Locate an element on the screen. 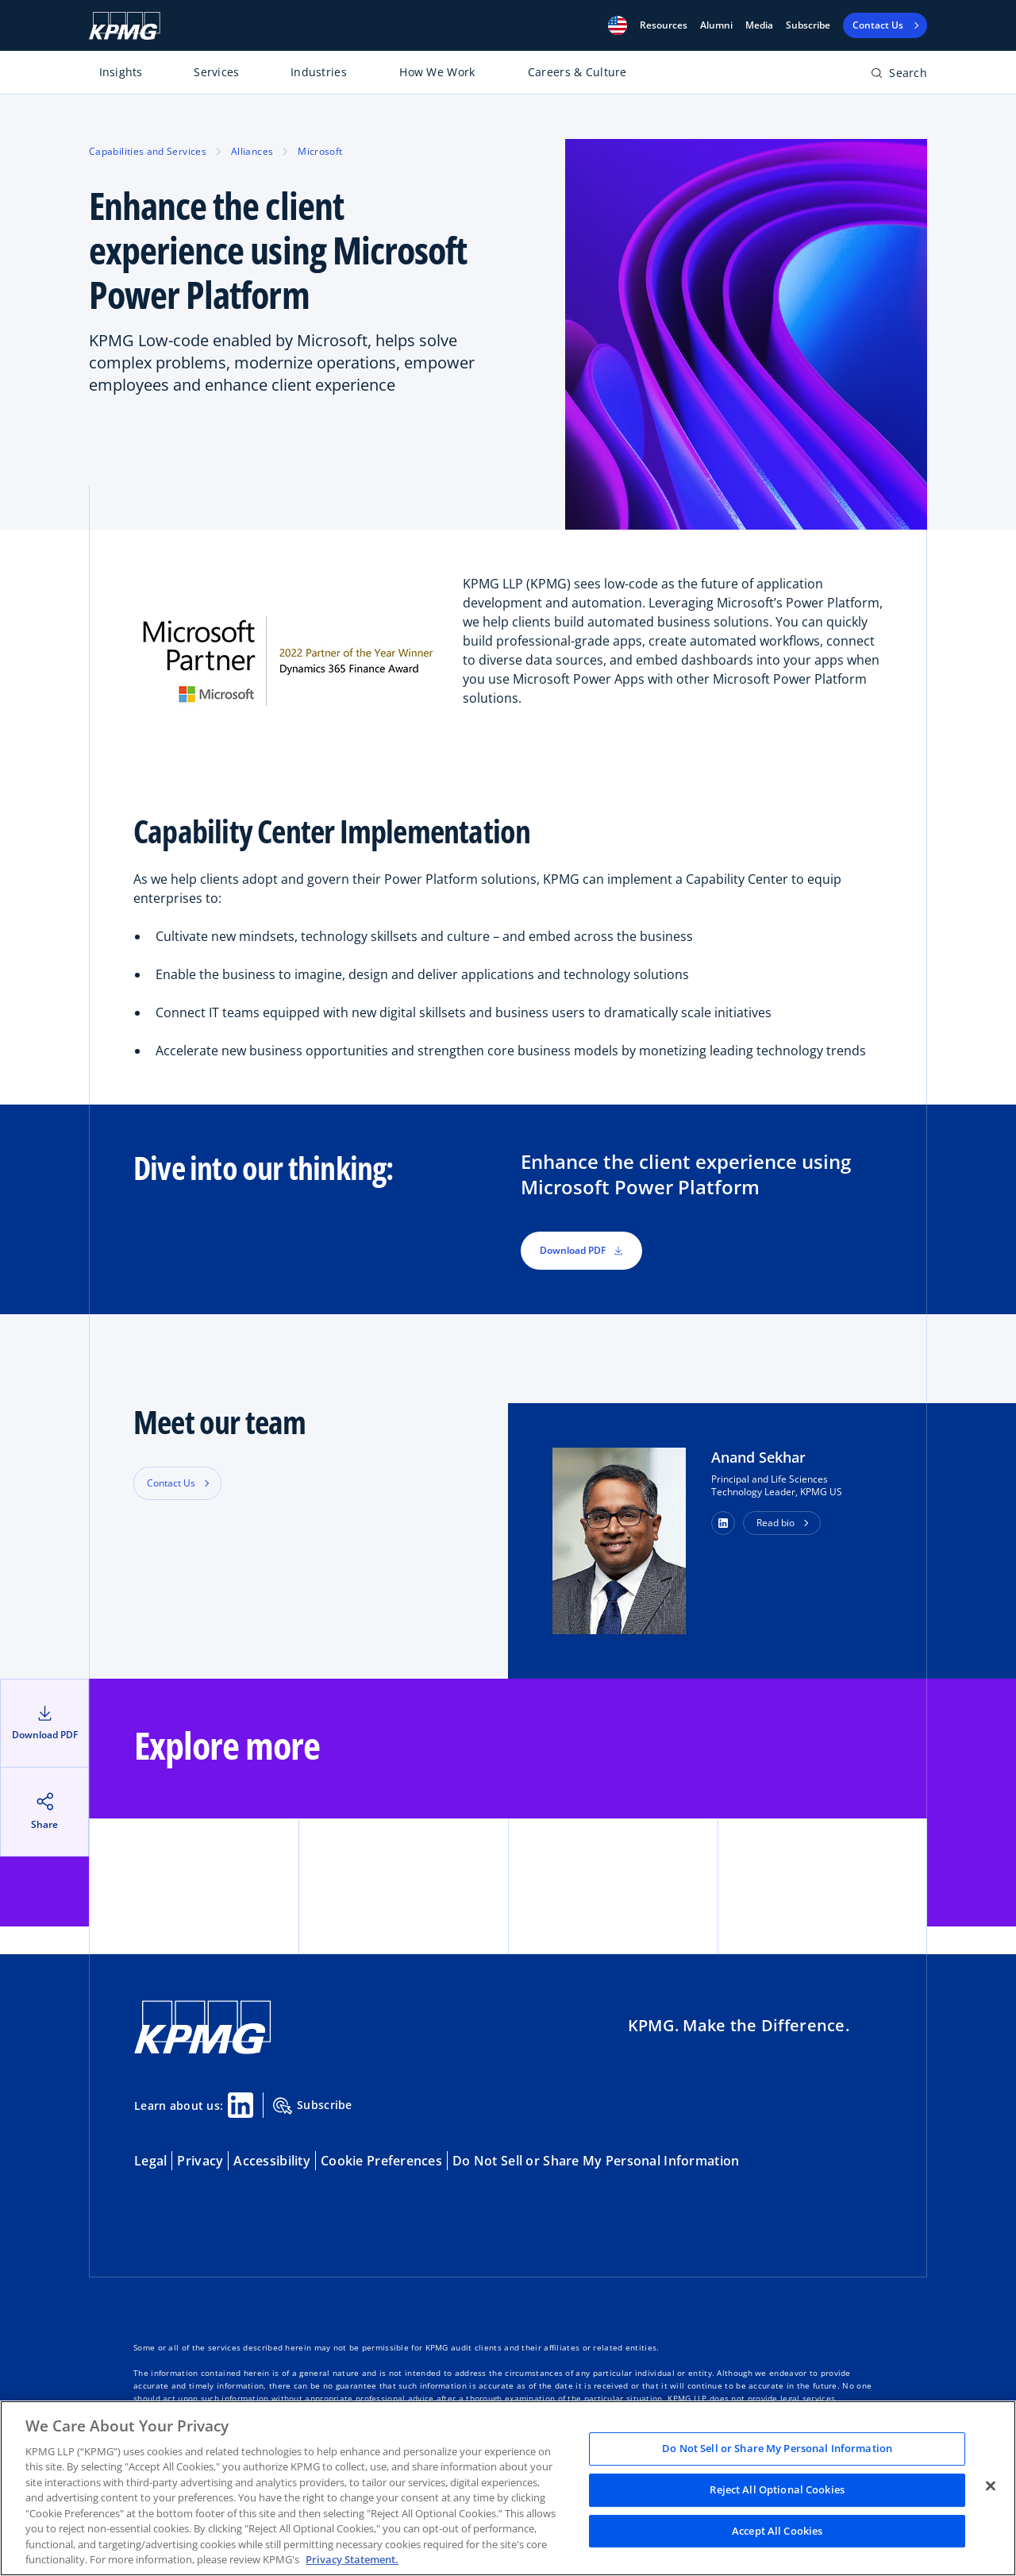 The image size is (1016, 2576). Industries is located at coordinates (319, 71).